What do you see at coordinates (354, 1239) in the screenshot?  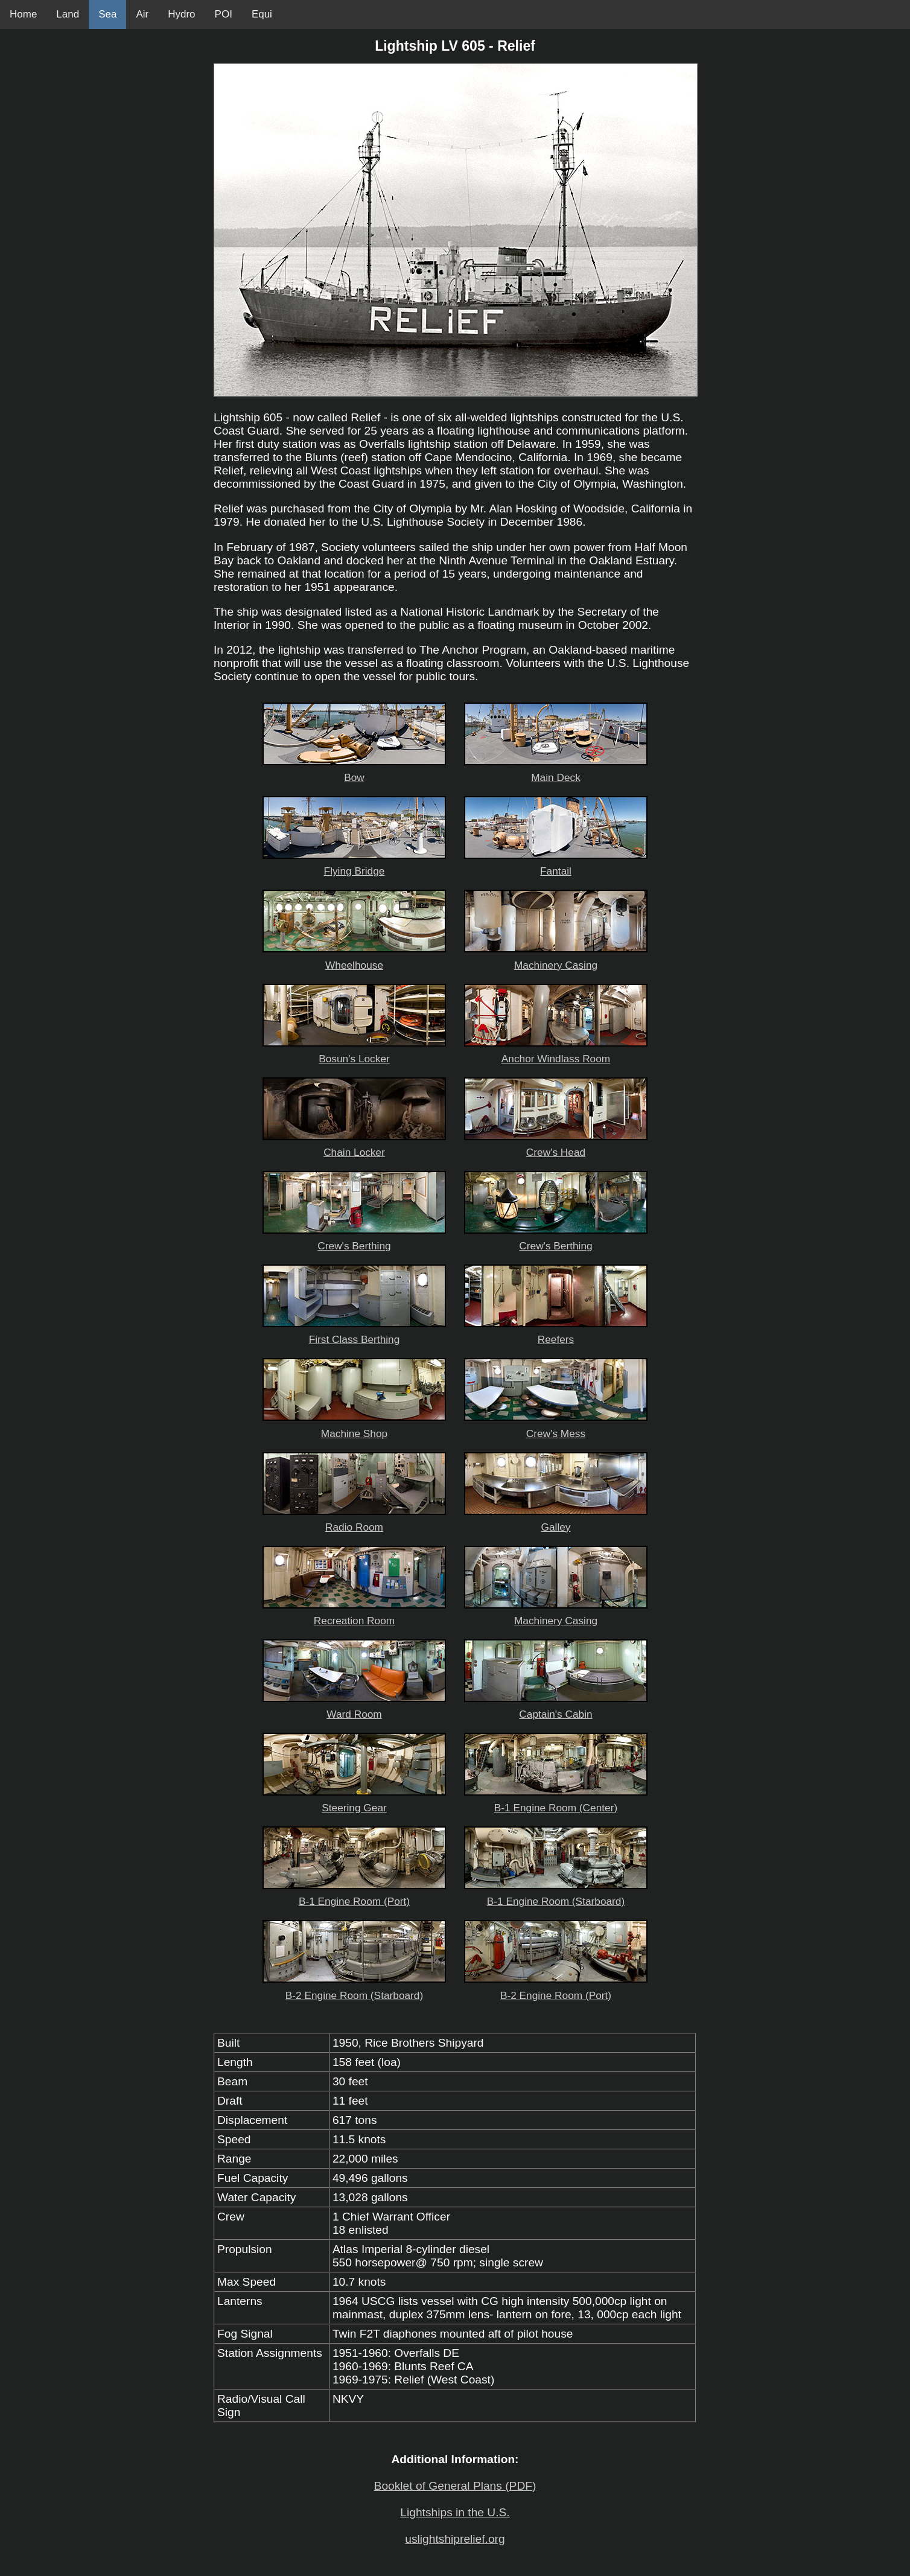 I see `Crew's Berthing` at bounding box center [354, 1239].